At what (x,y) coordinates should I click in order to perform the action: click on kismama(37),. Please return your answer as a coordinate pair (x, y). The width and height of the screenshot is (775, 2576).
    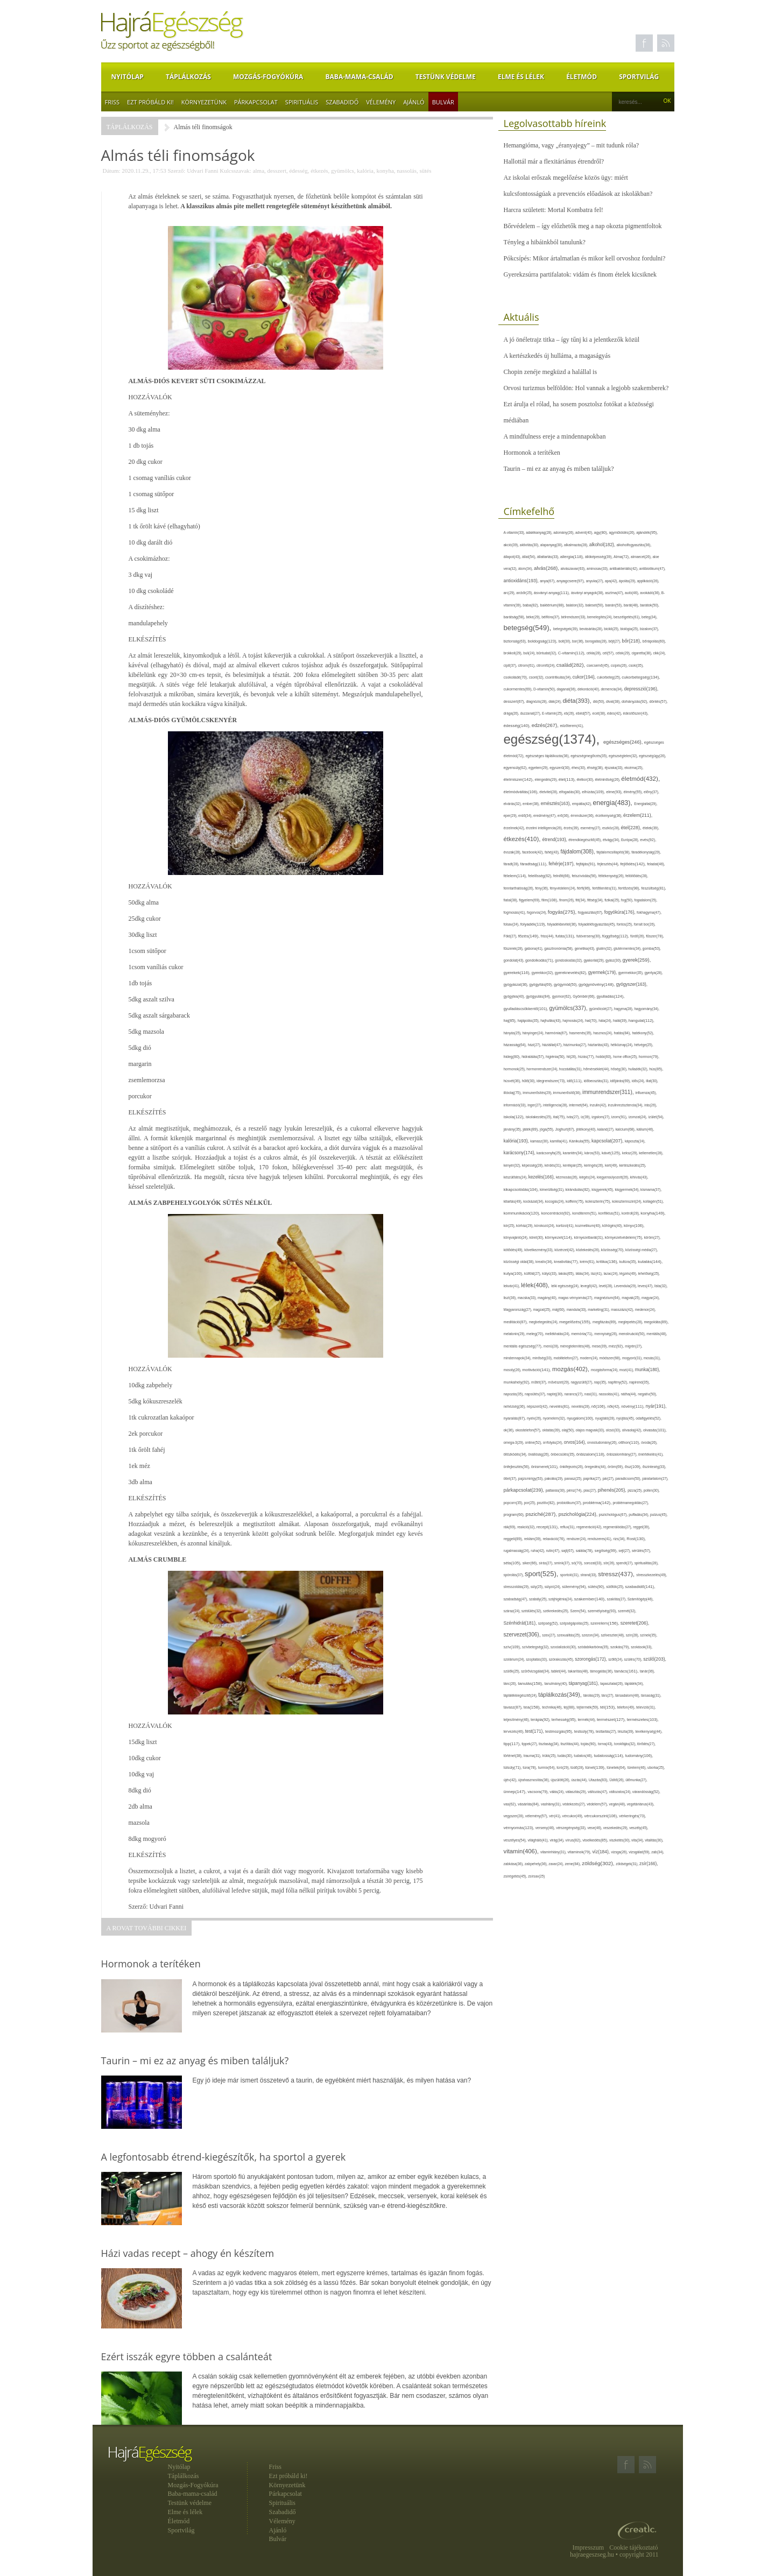
    Looking at the image, I should click on (650, 1189).